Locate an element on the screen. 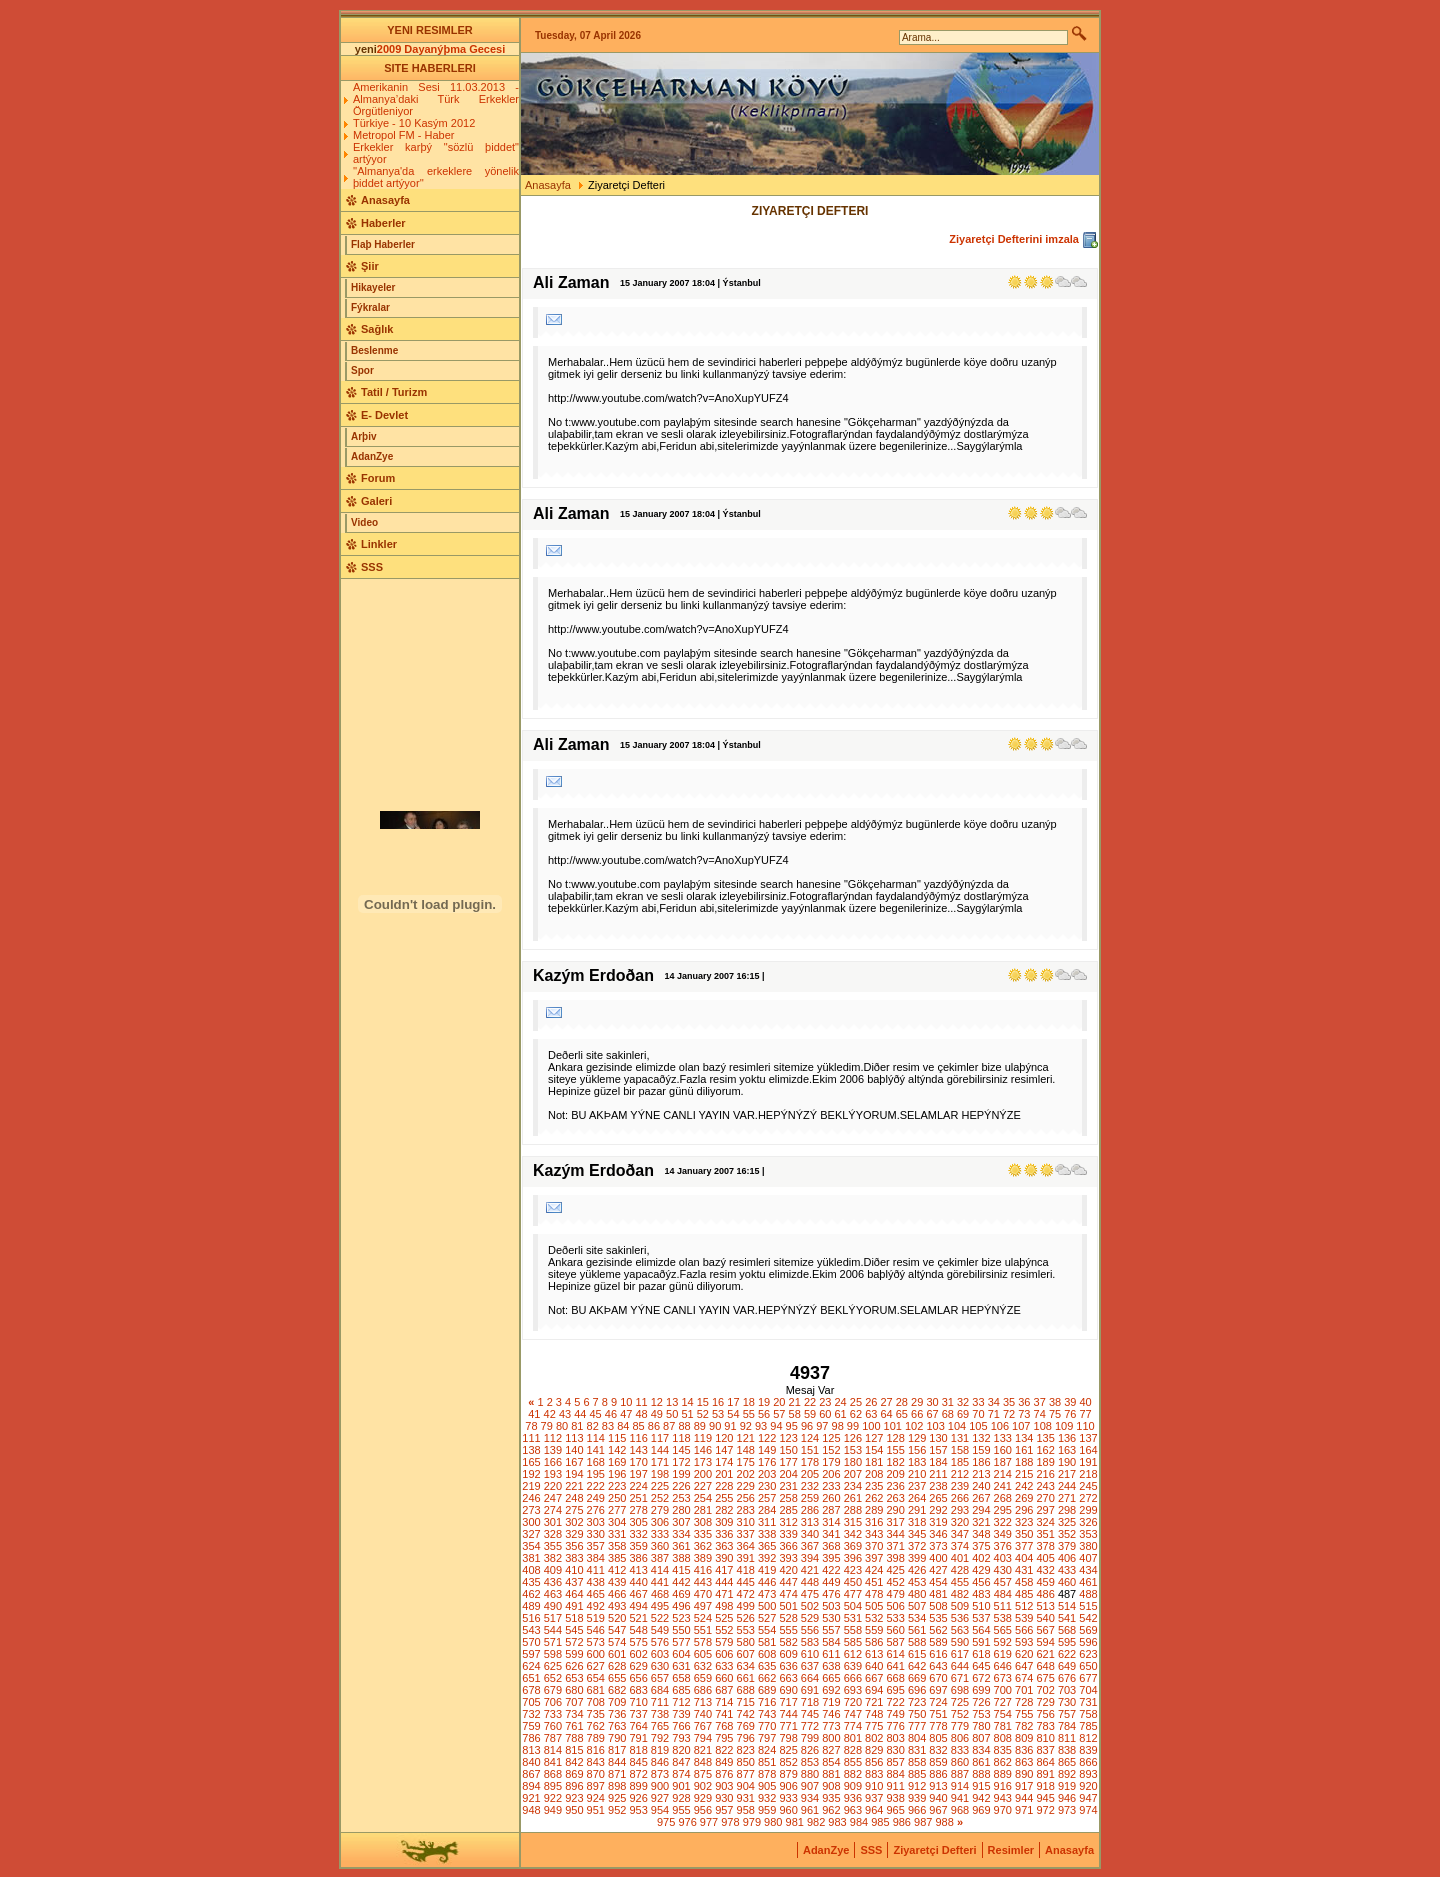 Image resolution: width=1440 pixels, height=1877 pixels. 766 is located at coordinates (681, 1726).